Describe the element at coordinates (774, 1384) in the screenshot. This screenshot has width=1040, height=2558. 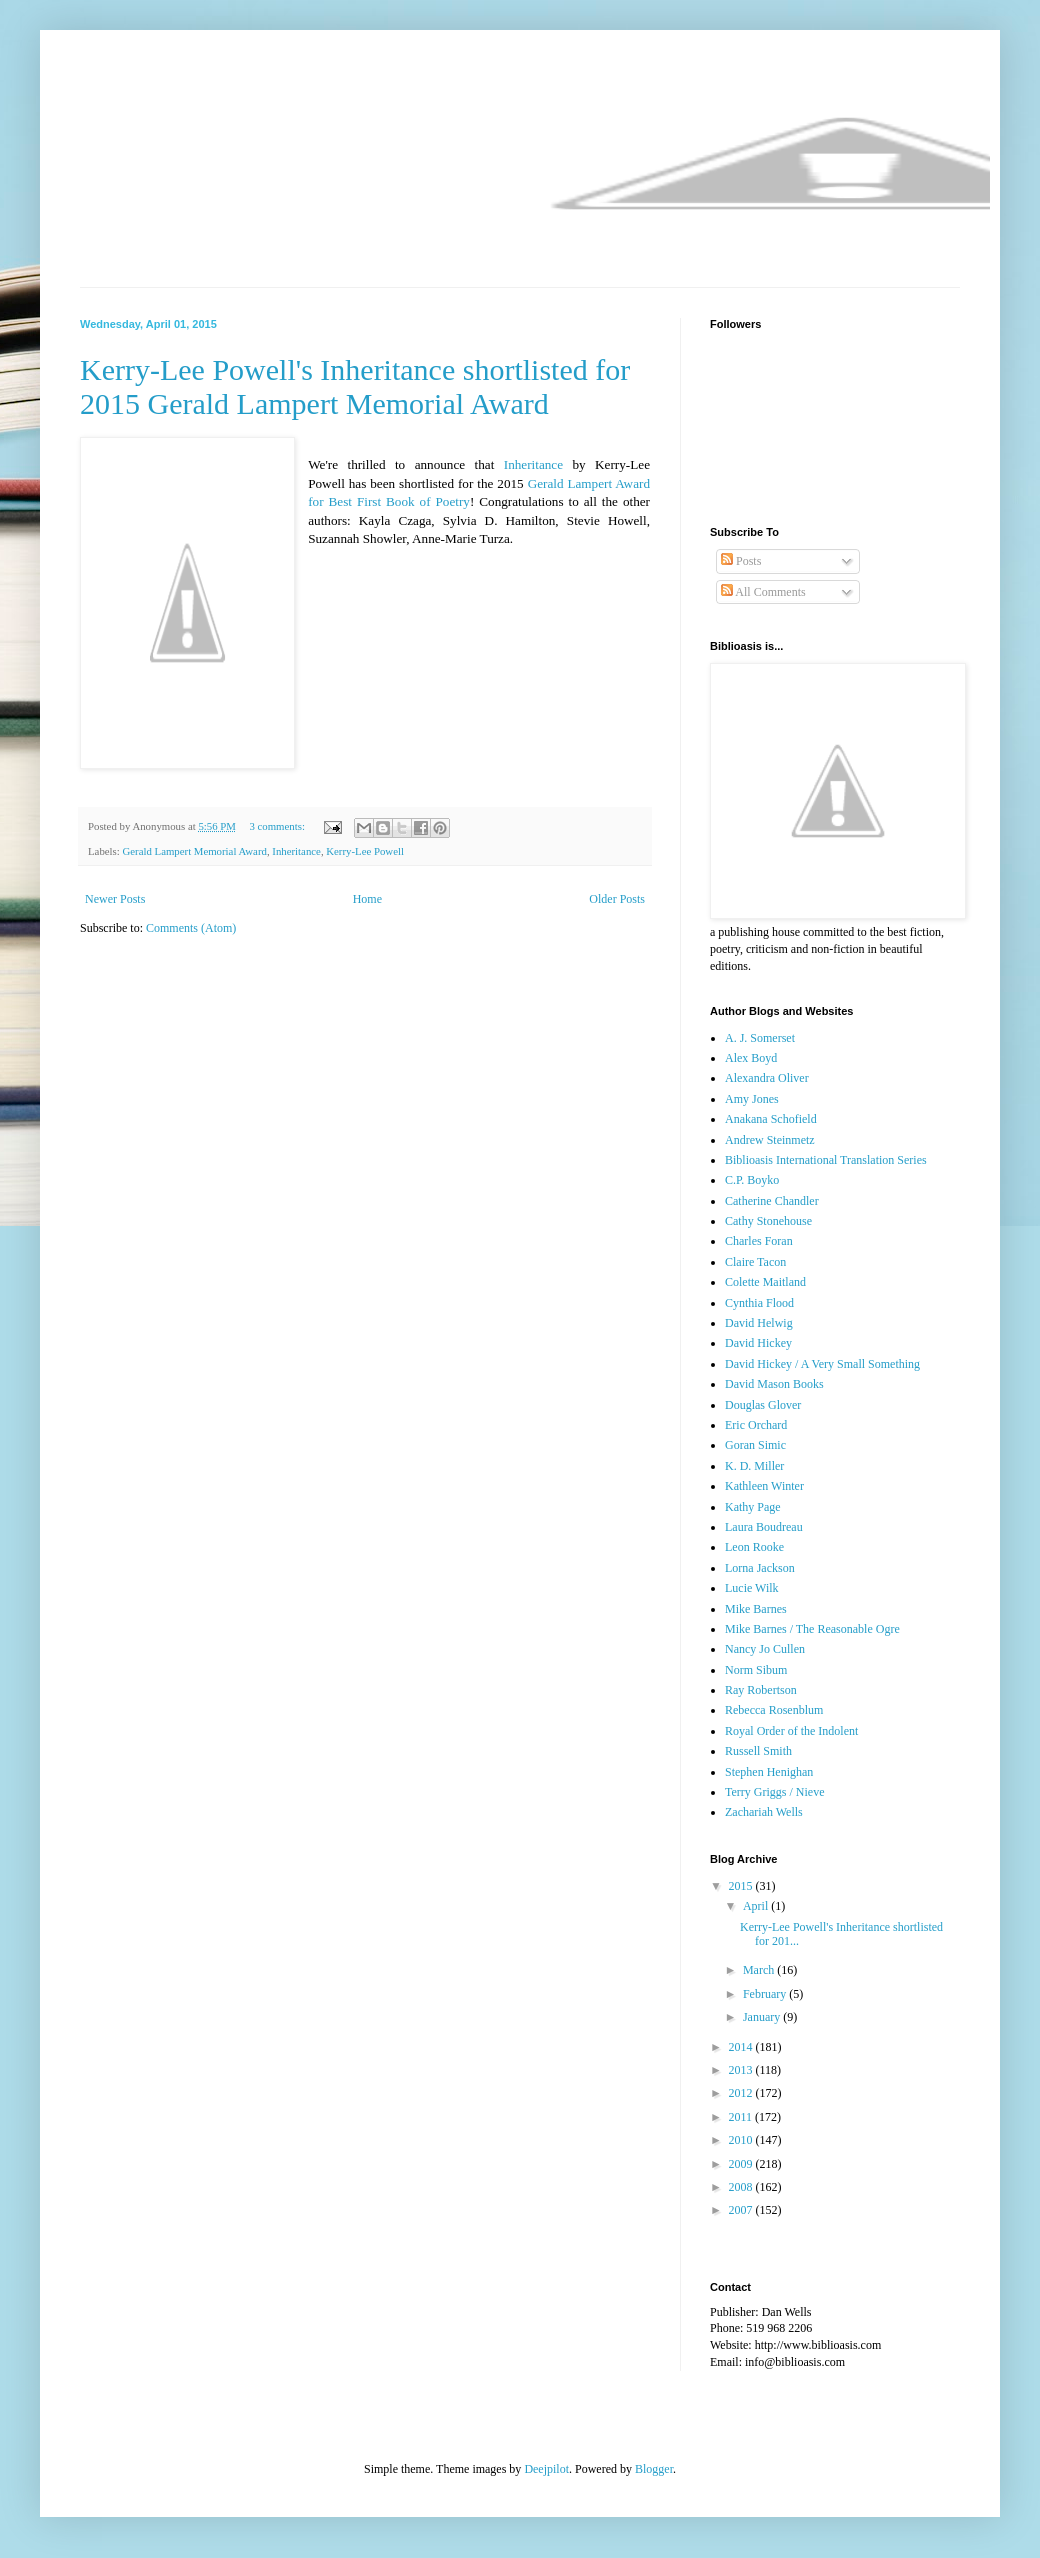
I see `David Mason Books` at that location.